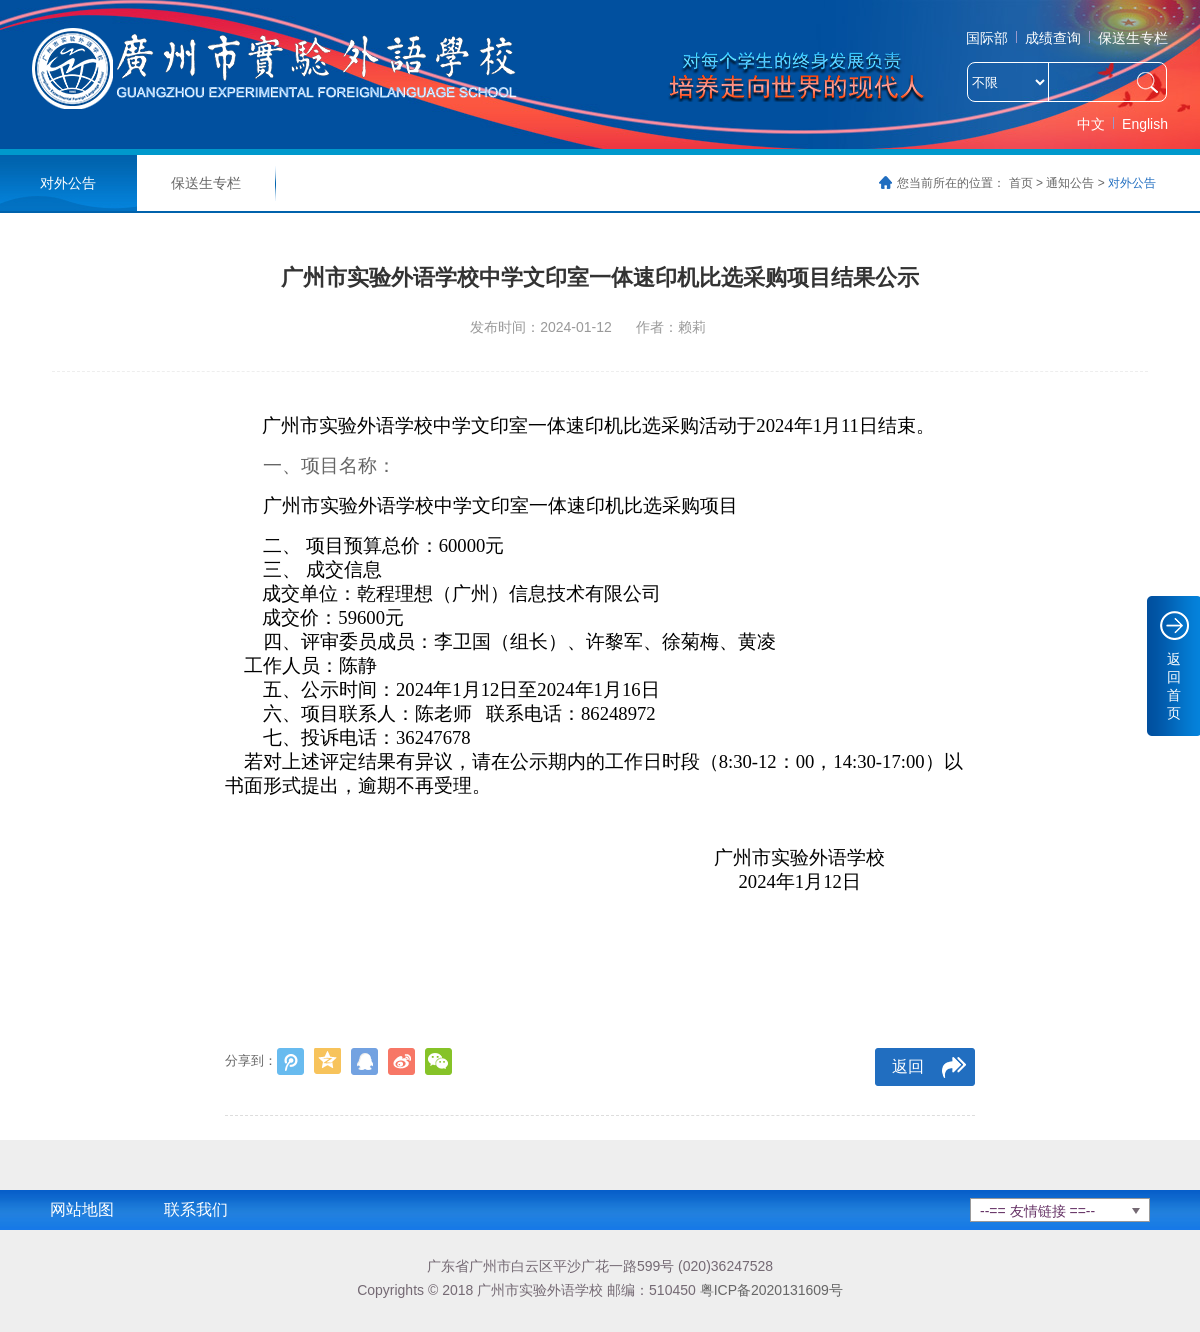 This screenshot has width=1200, height=1332. I want to click on 通知公告, so click(1070, 183).